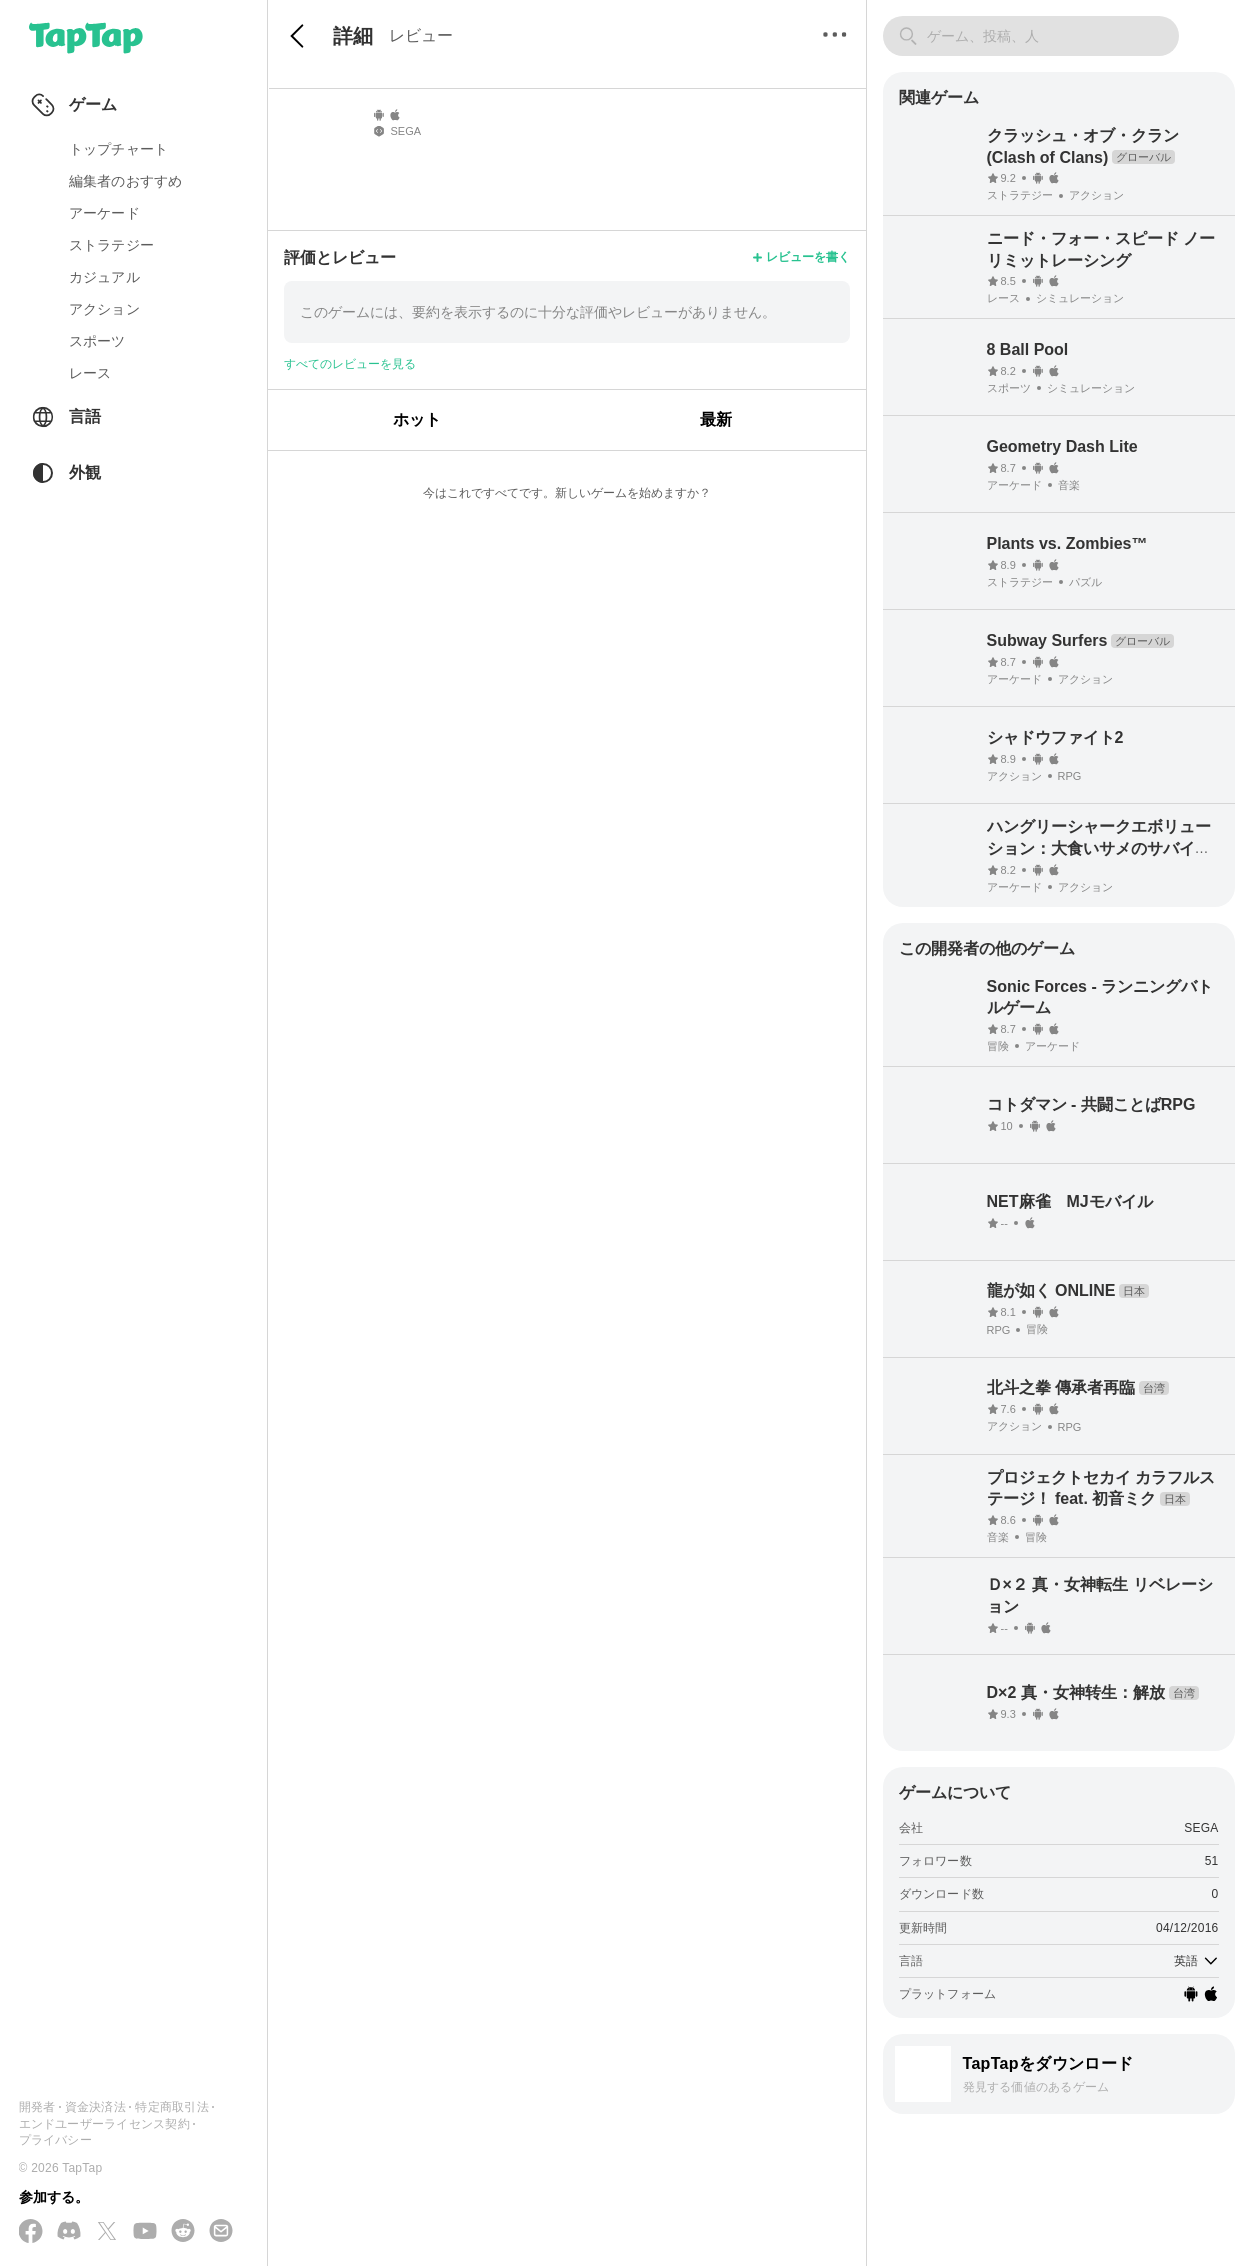 This screenshot has width=1253, height=2266. I want to click on [Reddit に参加する], so click(183, 2232).